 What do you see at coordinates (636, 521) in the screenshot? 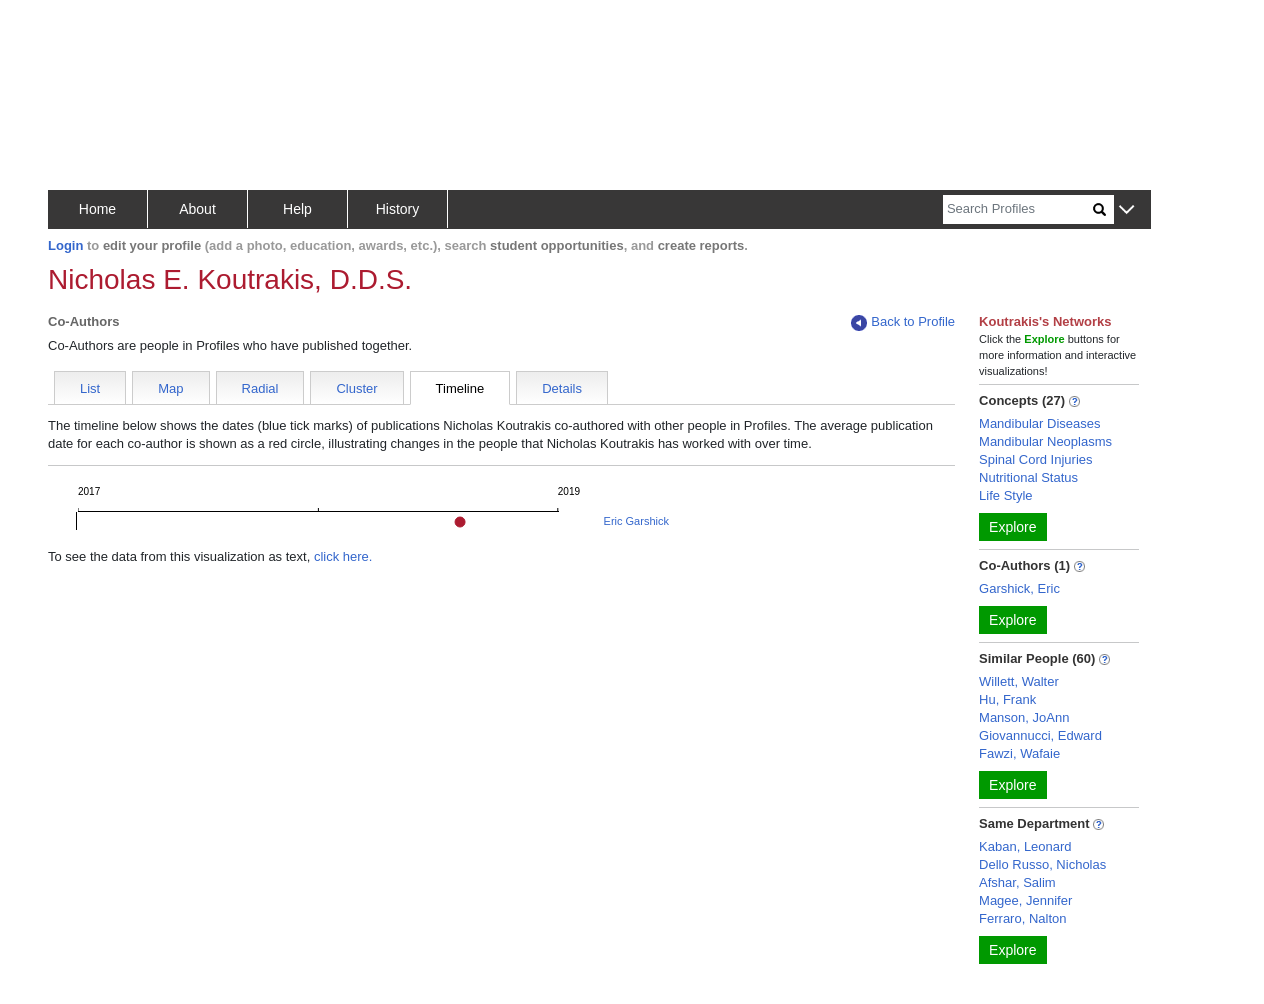
I see `Eric Garshick` at bounding box center [636, 521].